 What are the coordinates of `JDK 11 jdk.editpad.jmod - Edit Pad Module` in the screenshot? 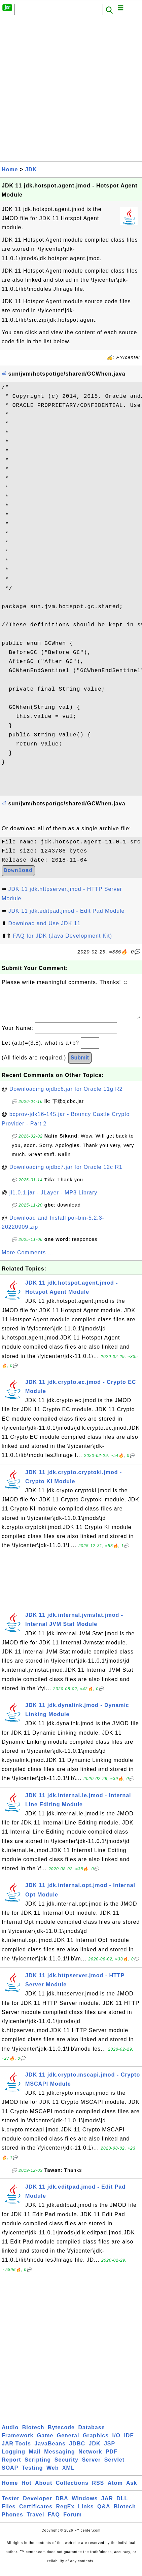 It's located at (66, 911).